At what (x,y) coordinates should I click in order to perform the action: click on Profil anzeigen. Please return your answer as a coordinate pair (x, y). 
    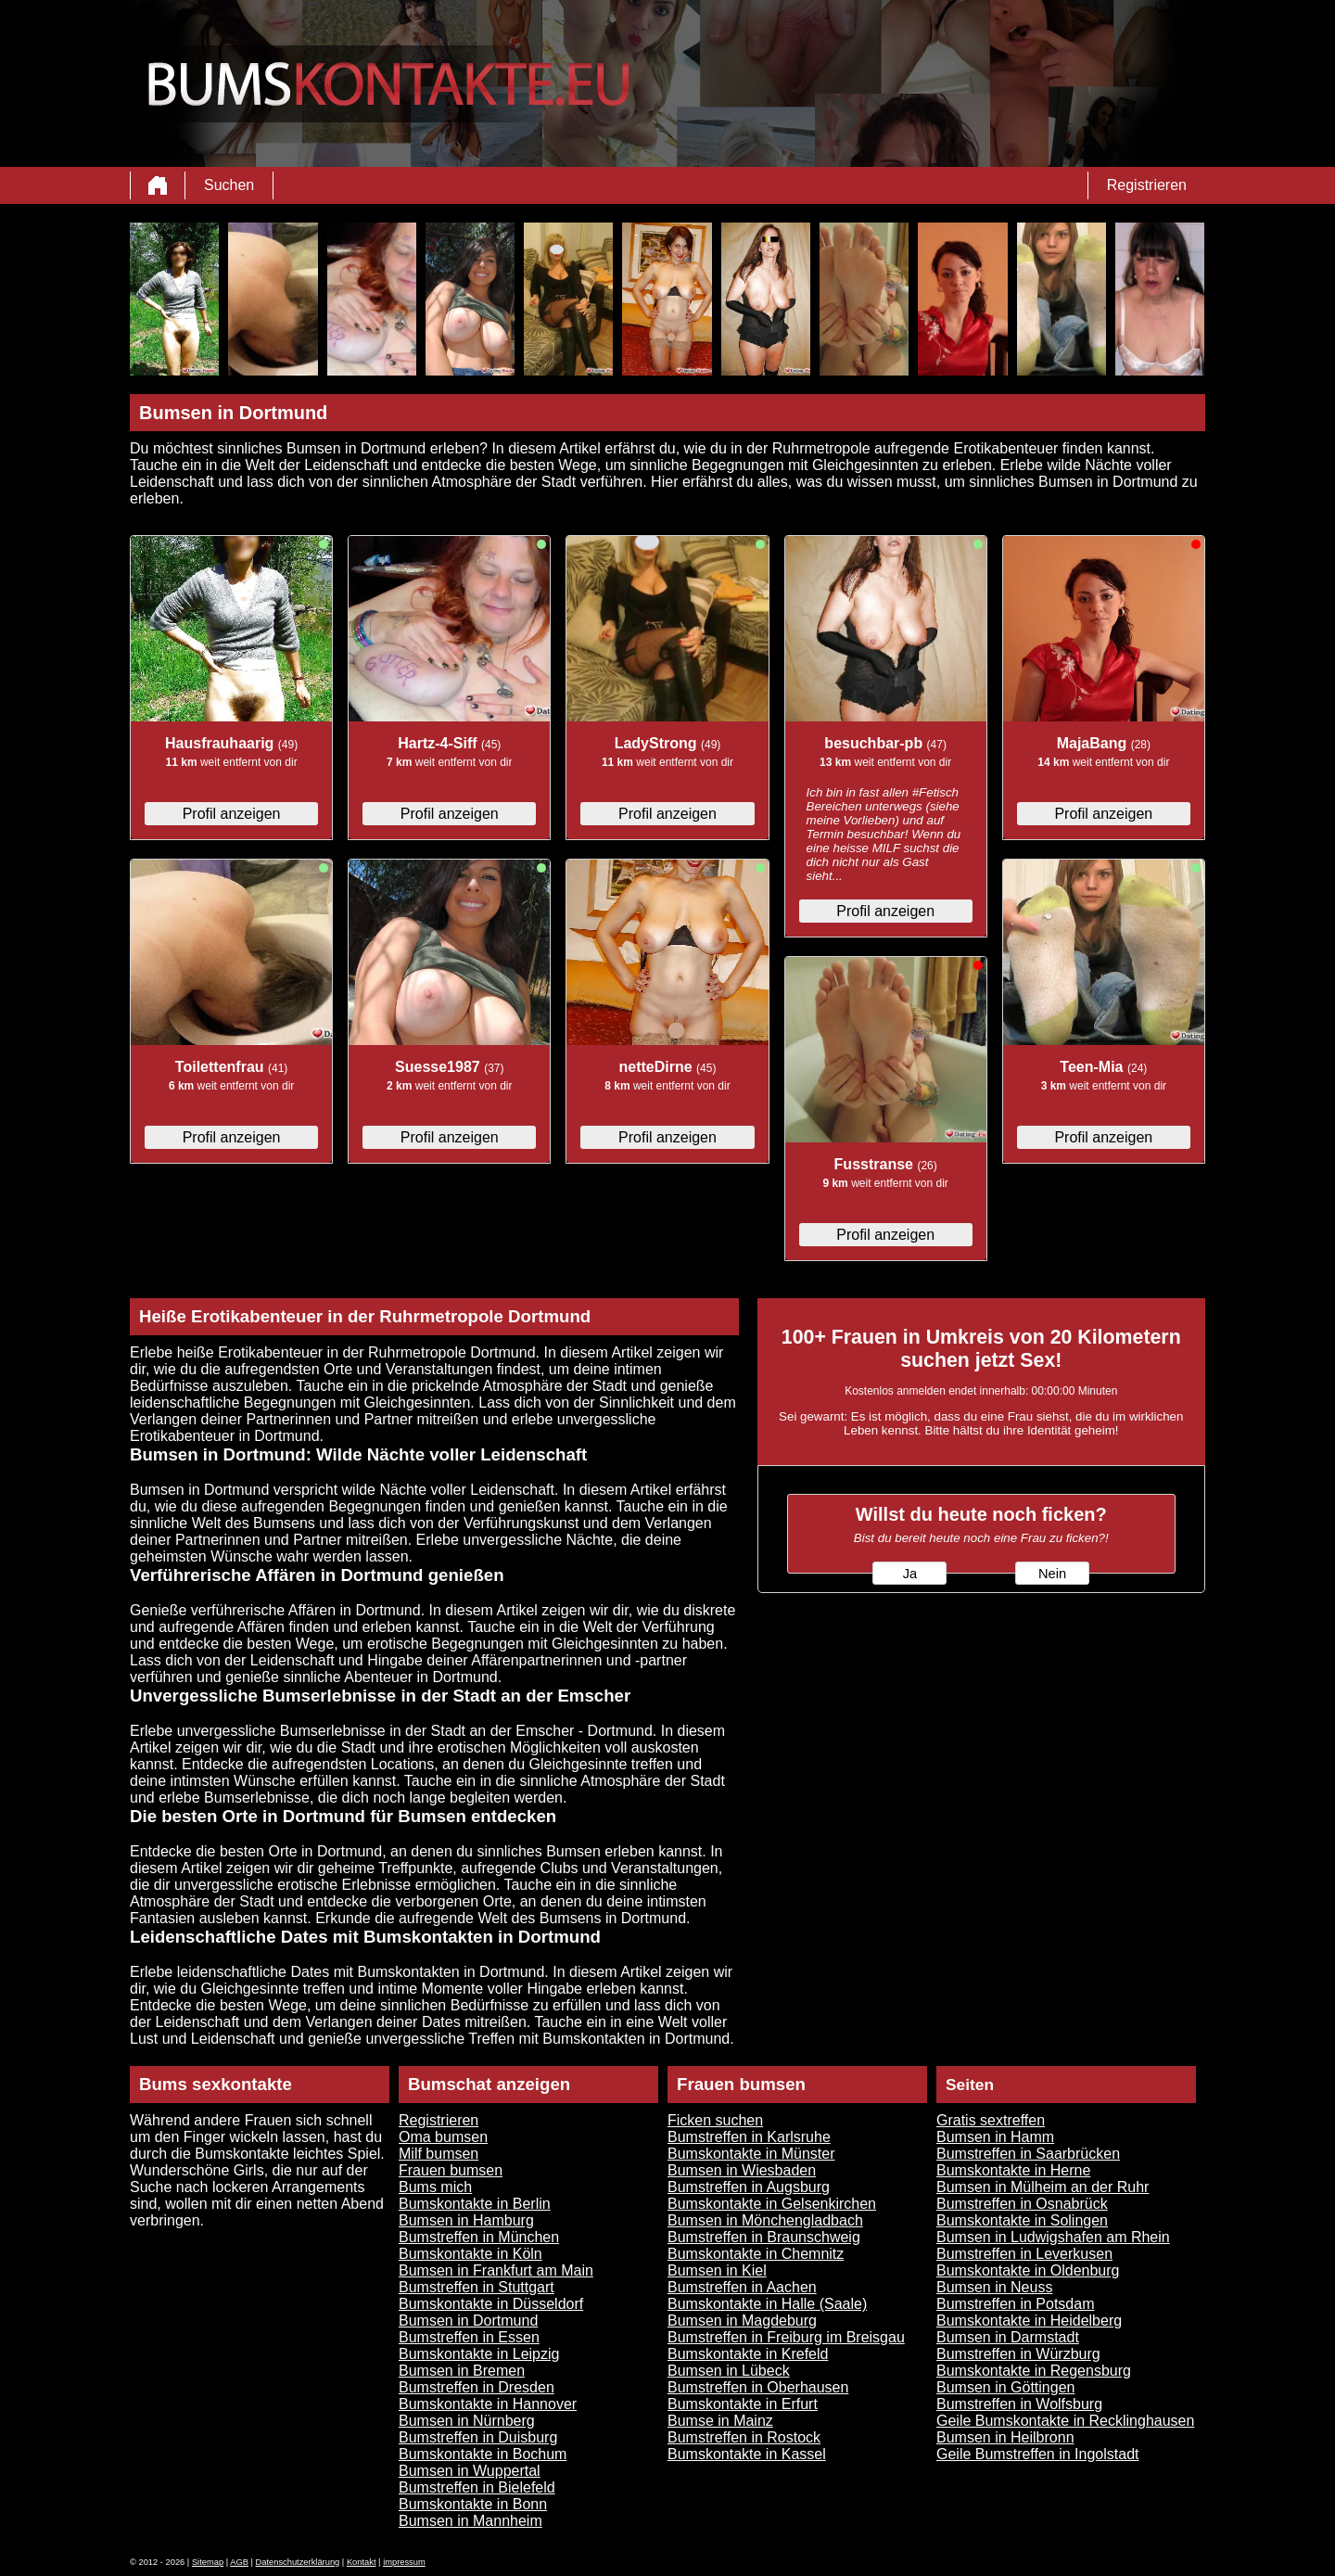
    Looking at the image, I should click on (232, 814).